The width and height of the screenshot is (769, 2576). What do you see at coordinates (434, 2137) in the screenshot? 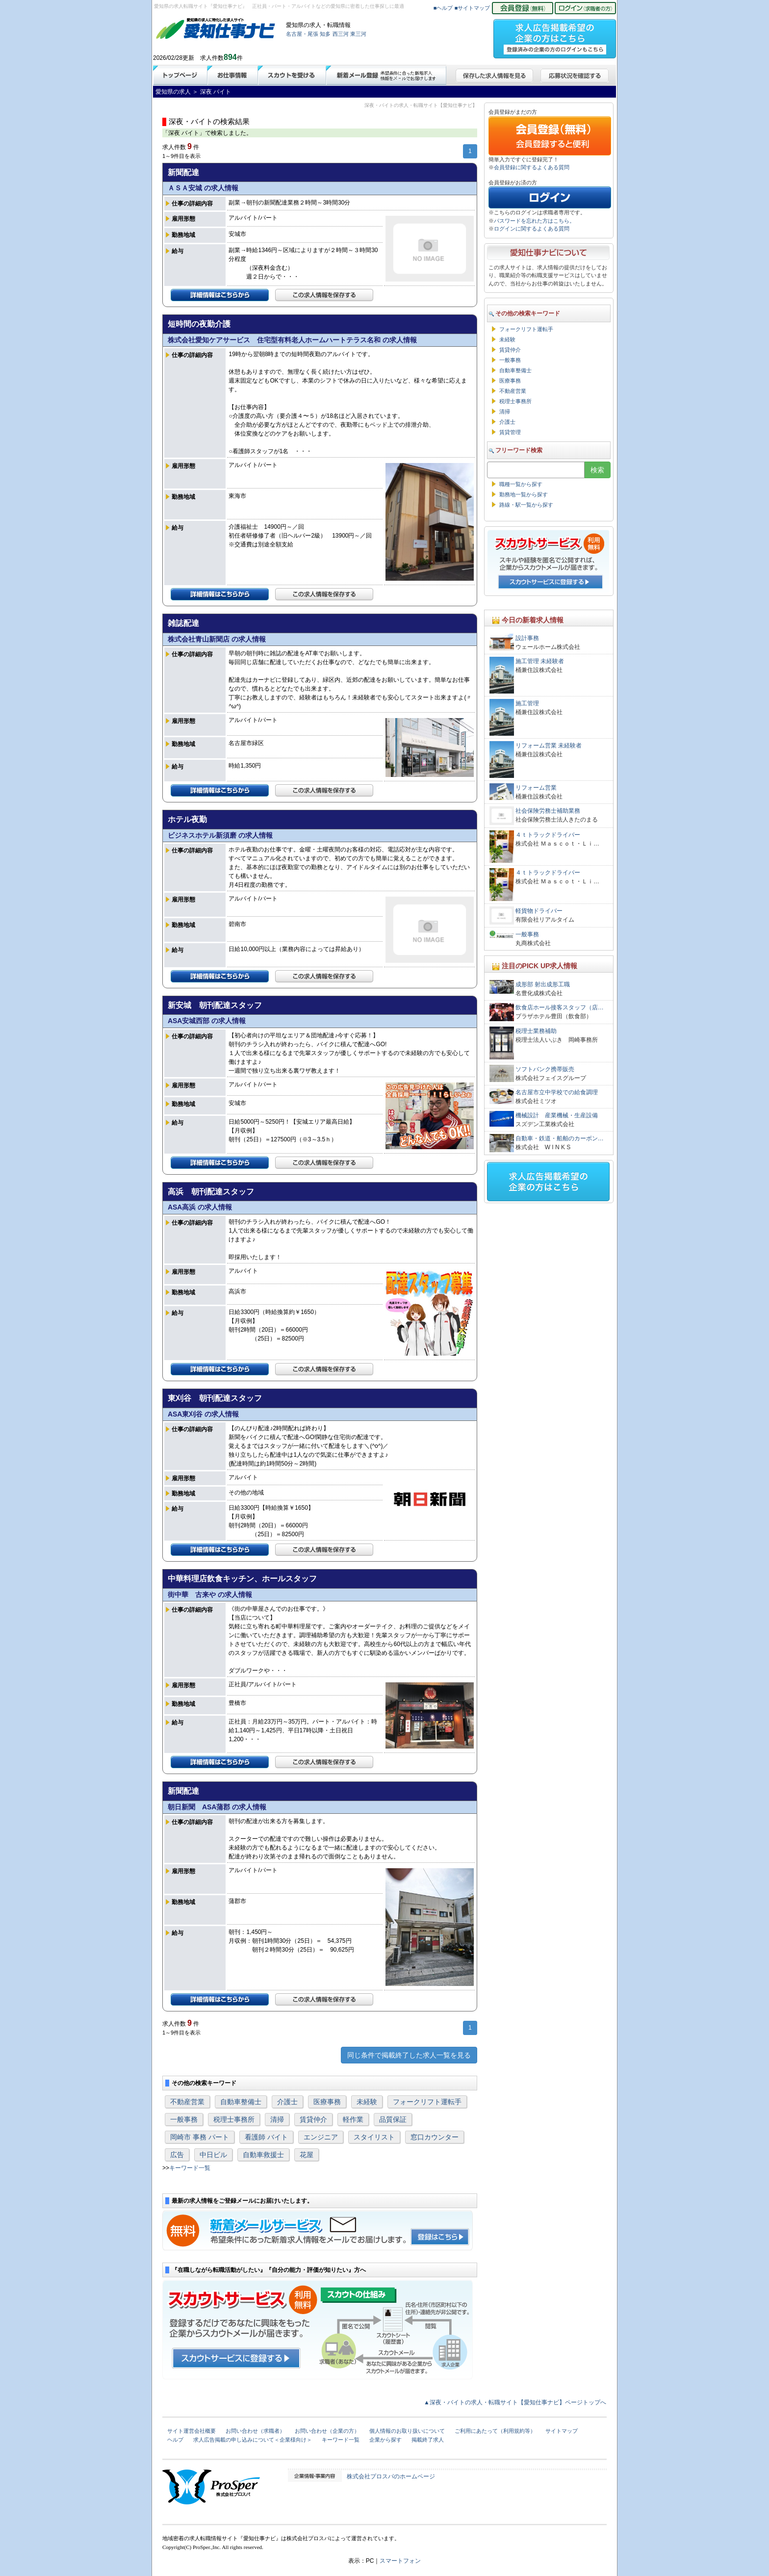
I see `窓口カウンター` at bounding box center [434, 2137].